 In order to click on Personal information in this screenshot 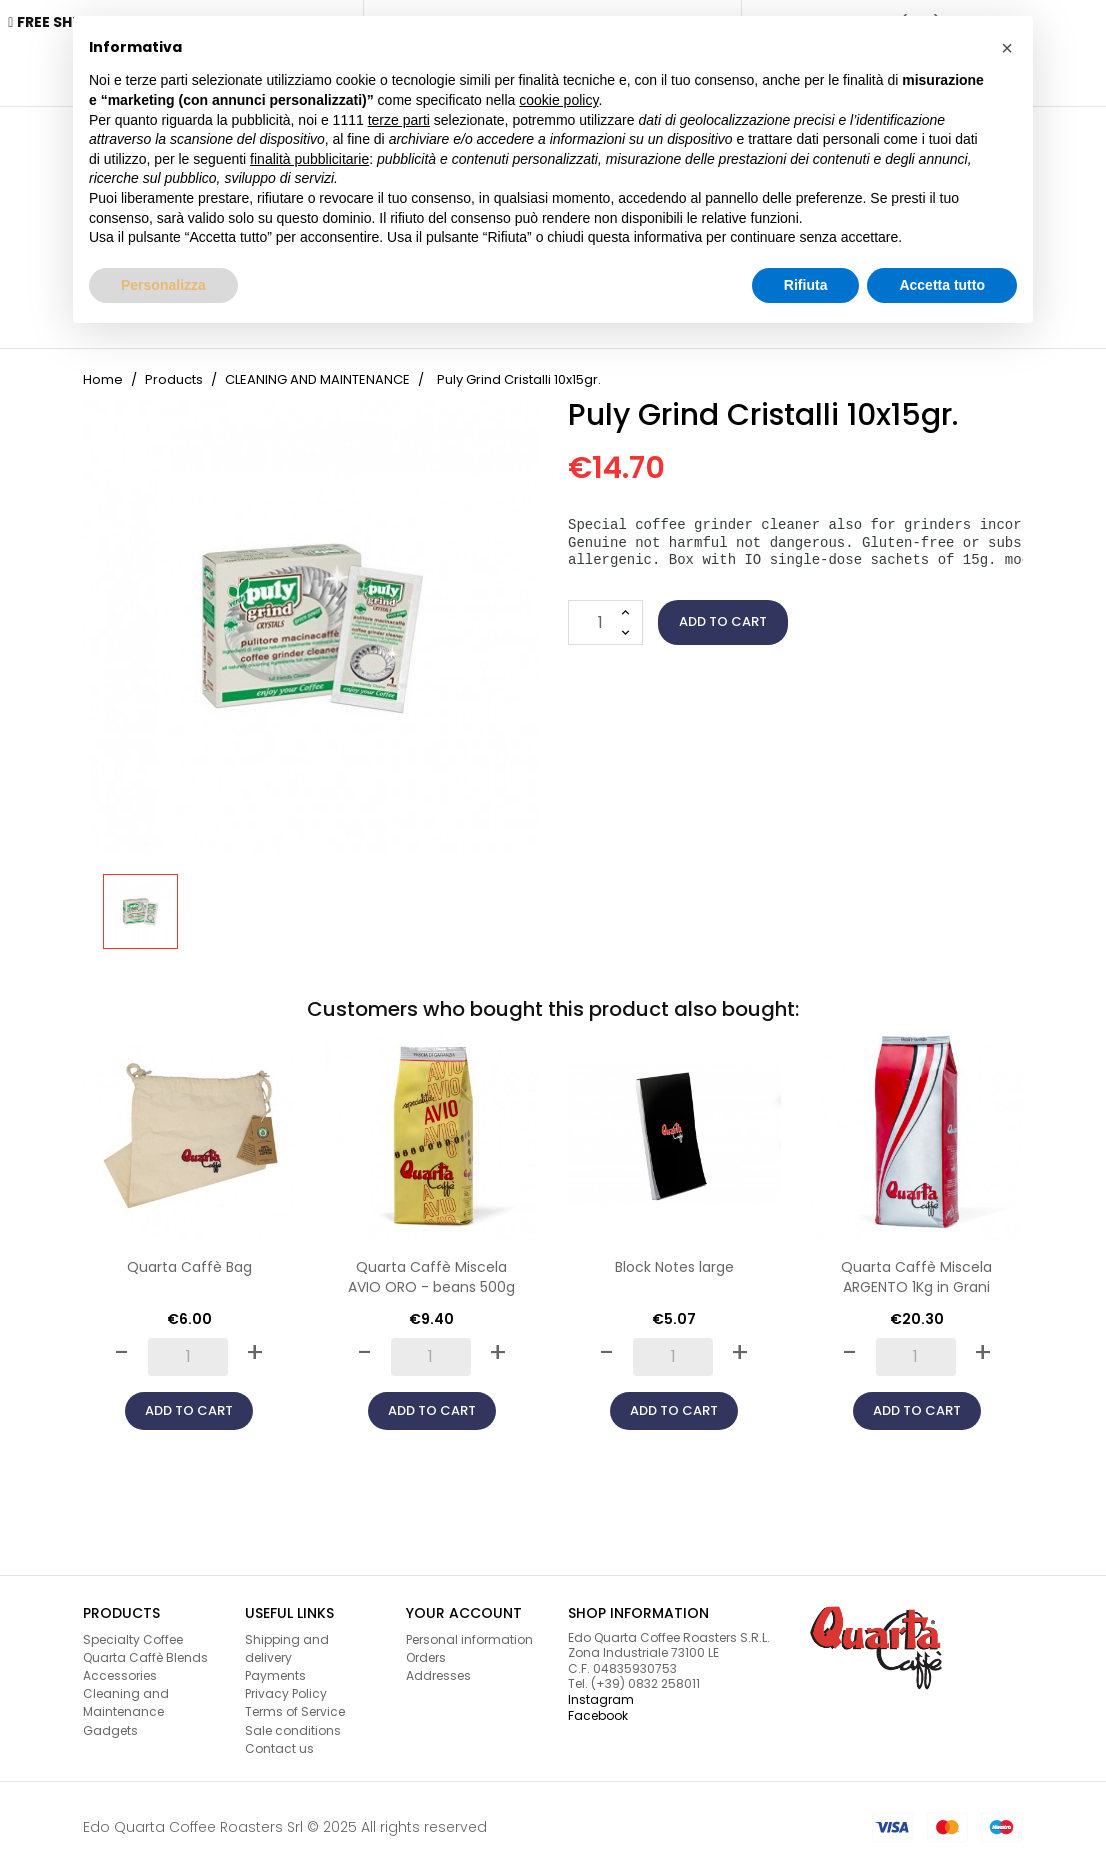, I will do `click(469, 1630)`.